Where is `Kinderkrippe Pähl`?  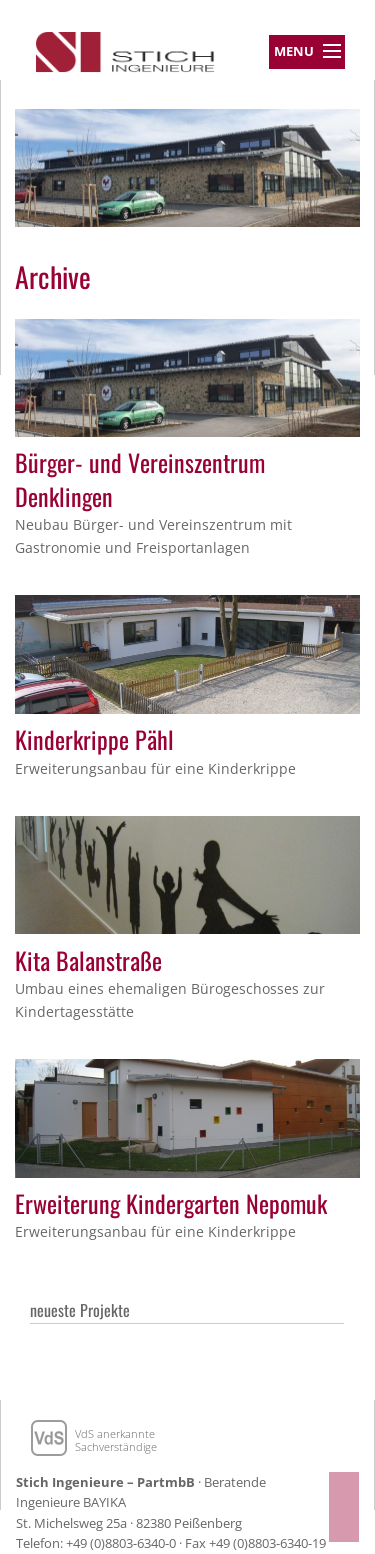 Kinderkrippe Pähl is located at coordinates (94, 739).